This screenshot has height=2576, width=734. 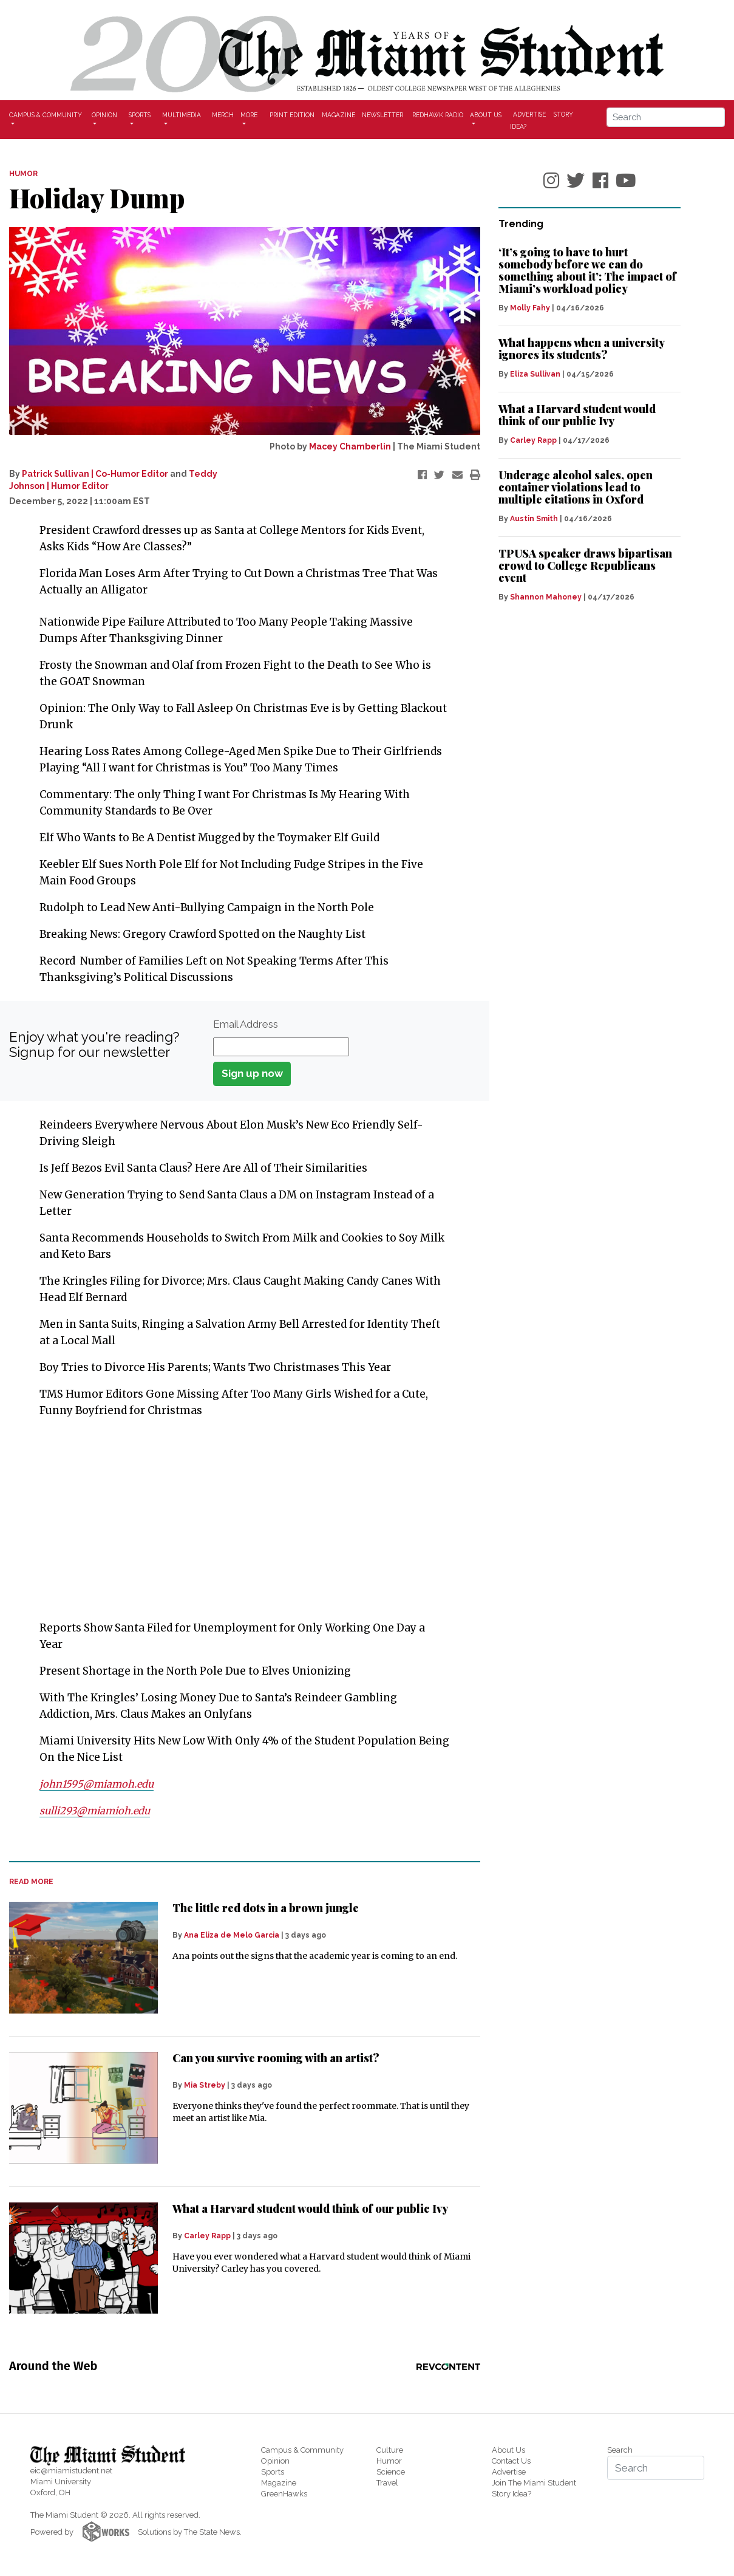 I want to click on Magazine, so click(x=338, y=114).